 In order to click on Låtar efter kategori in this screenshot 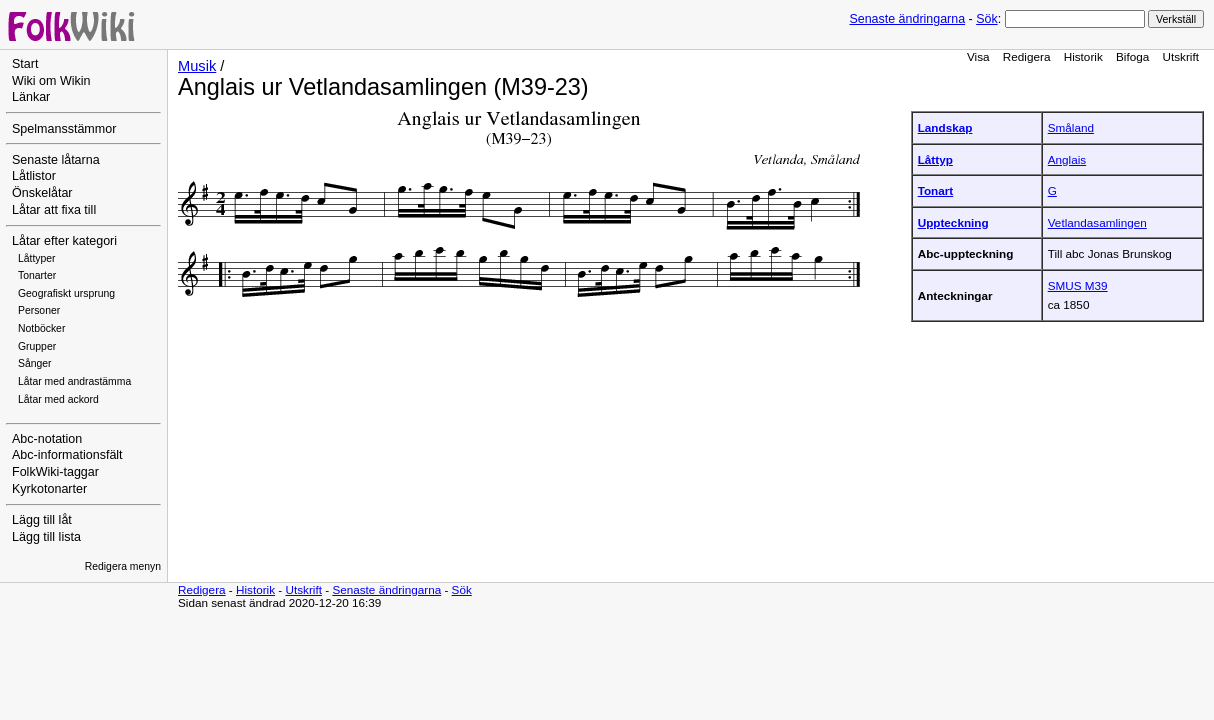, I will do `click(64, 241)`.